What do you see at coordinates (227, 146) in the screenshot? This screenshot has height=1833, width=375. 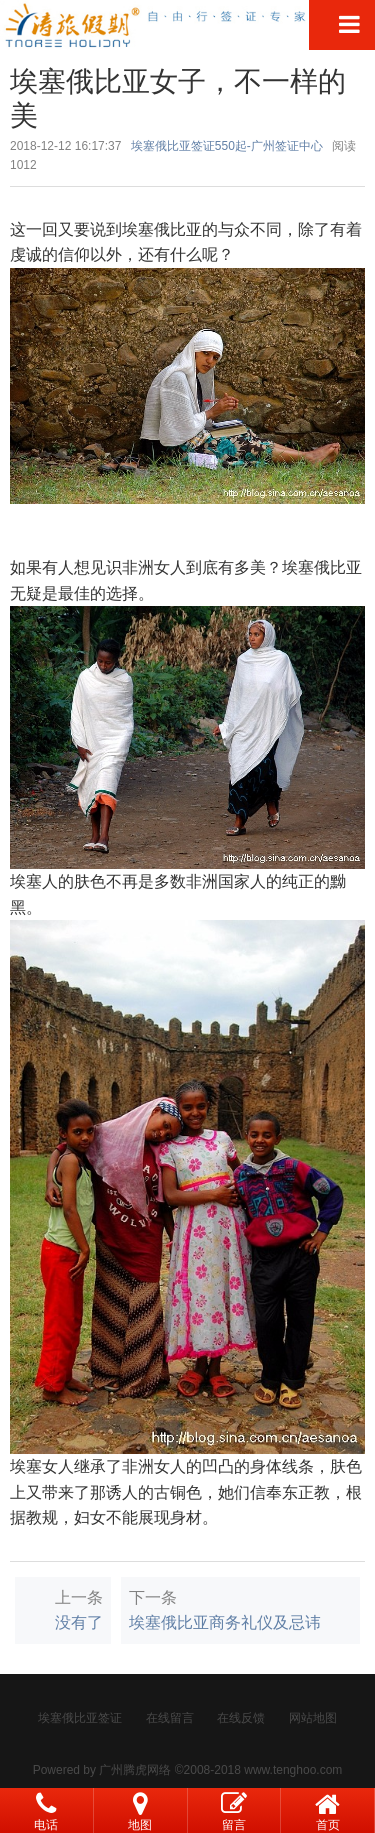 I see `埃塞俄比亚签证550起-广州签证中心` at bounding box center [227, 146].